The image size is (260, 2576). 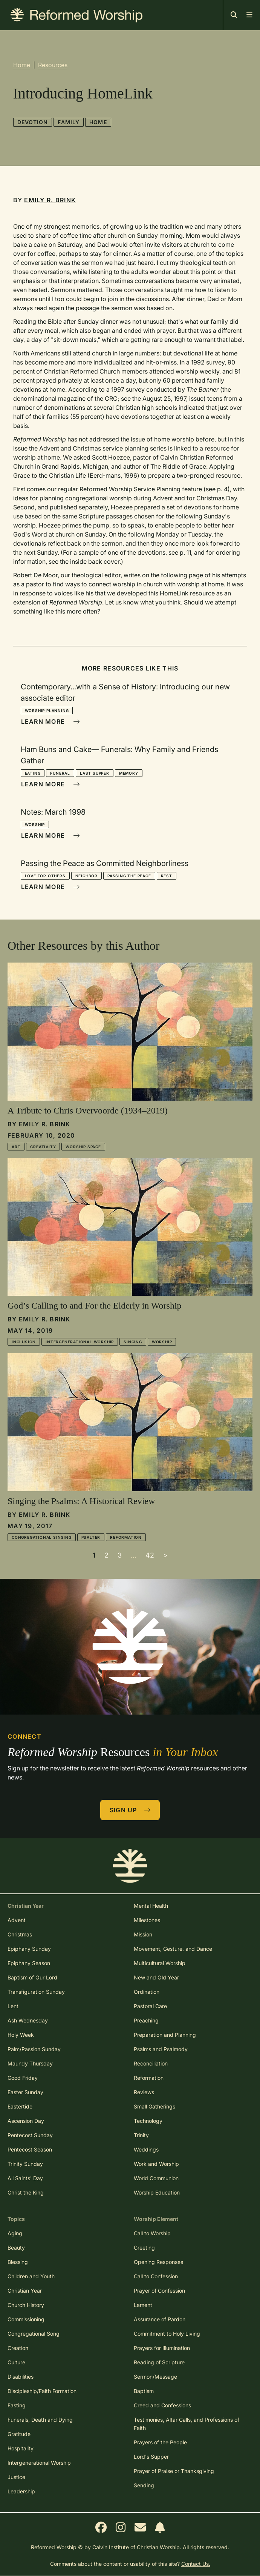 What do you see at coordinates (157, 2192) in the screenshot?
I see `Worship Education` at bounding box center [157, 2192].